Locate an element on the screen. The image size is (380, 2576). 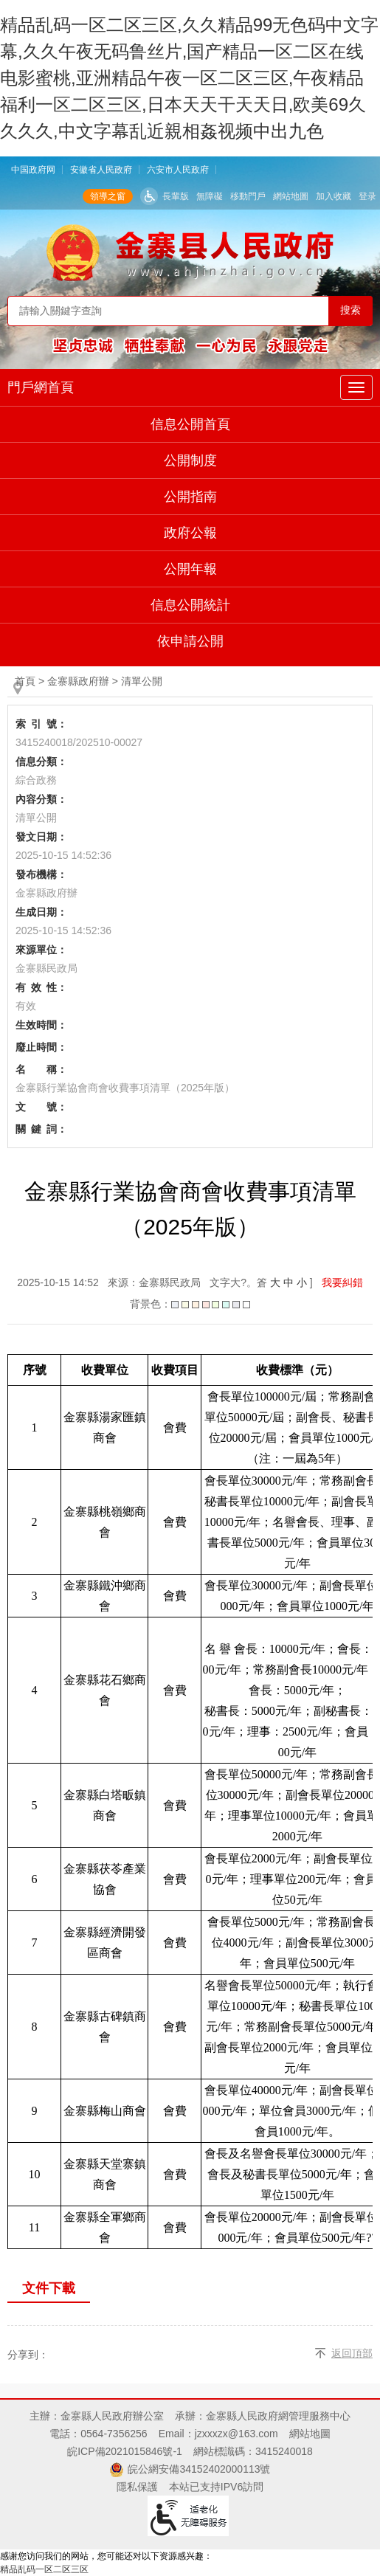
六安市人民政府 is located at coordinates (178, 170).